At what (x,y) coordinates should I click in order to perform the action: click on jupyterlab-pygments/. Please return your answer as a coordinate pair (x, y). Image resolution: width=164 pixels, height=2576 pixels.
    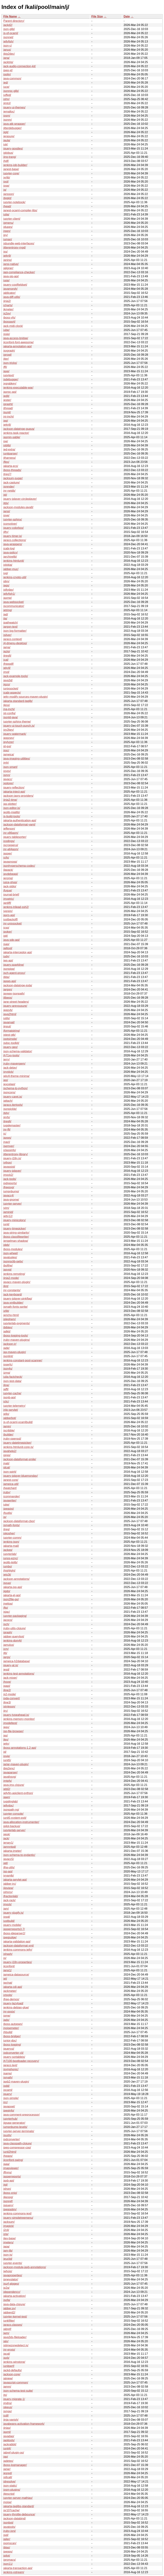
    Looking at the image, I should click on (16, 1323).